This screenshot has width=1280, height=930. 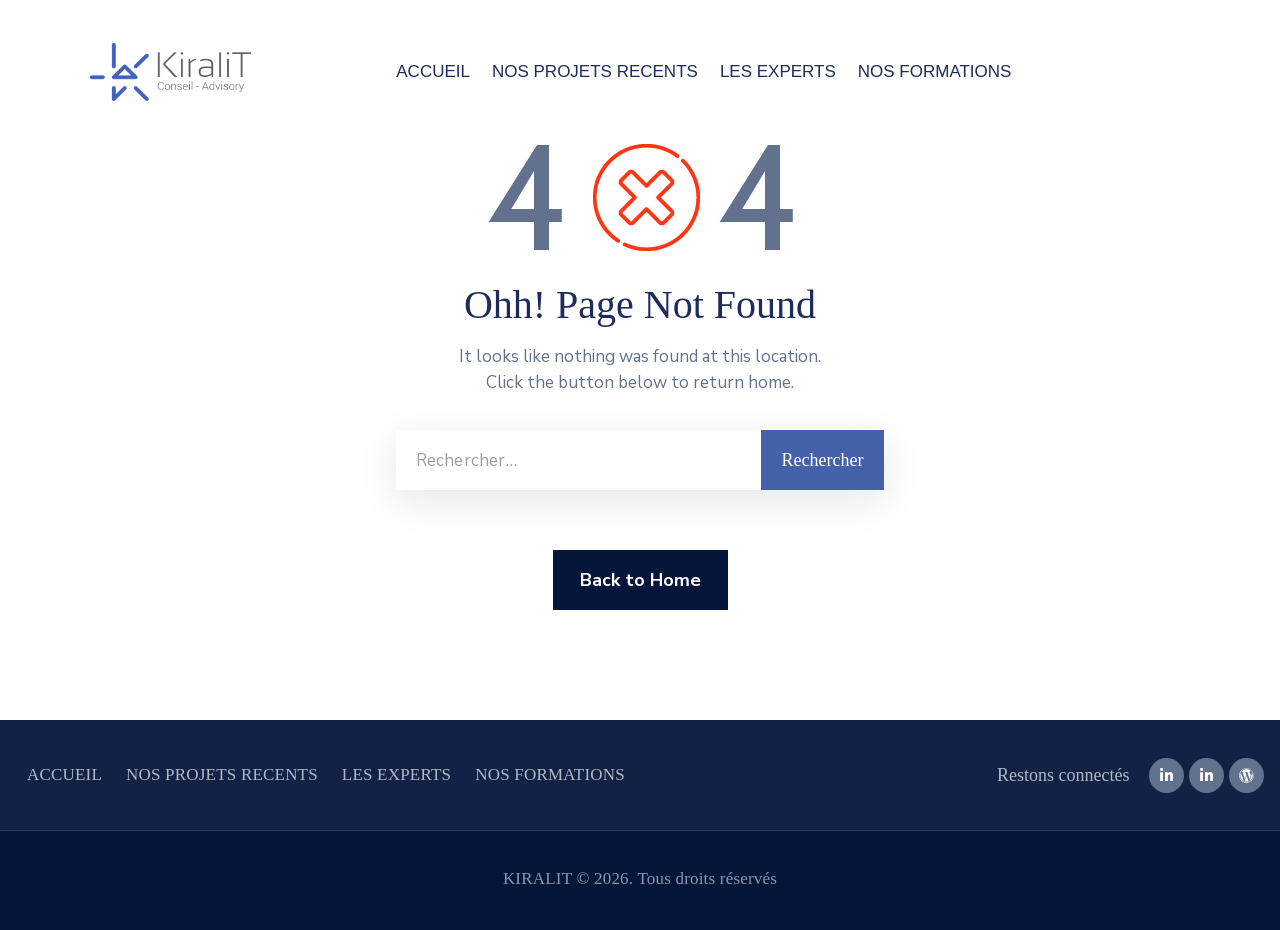 I want to click on NOS FORMATIONS, so click(x=935, y=71).